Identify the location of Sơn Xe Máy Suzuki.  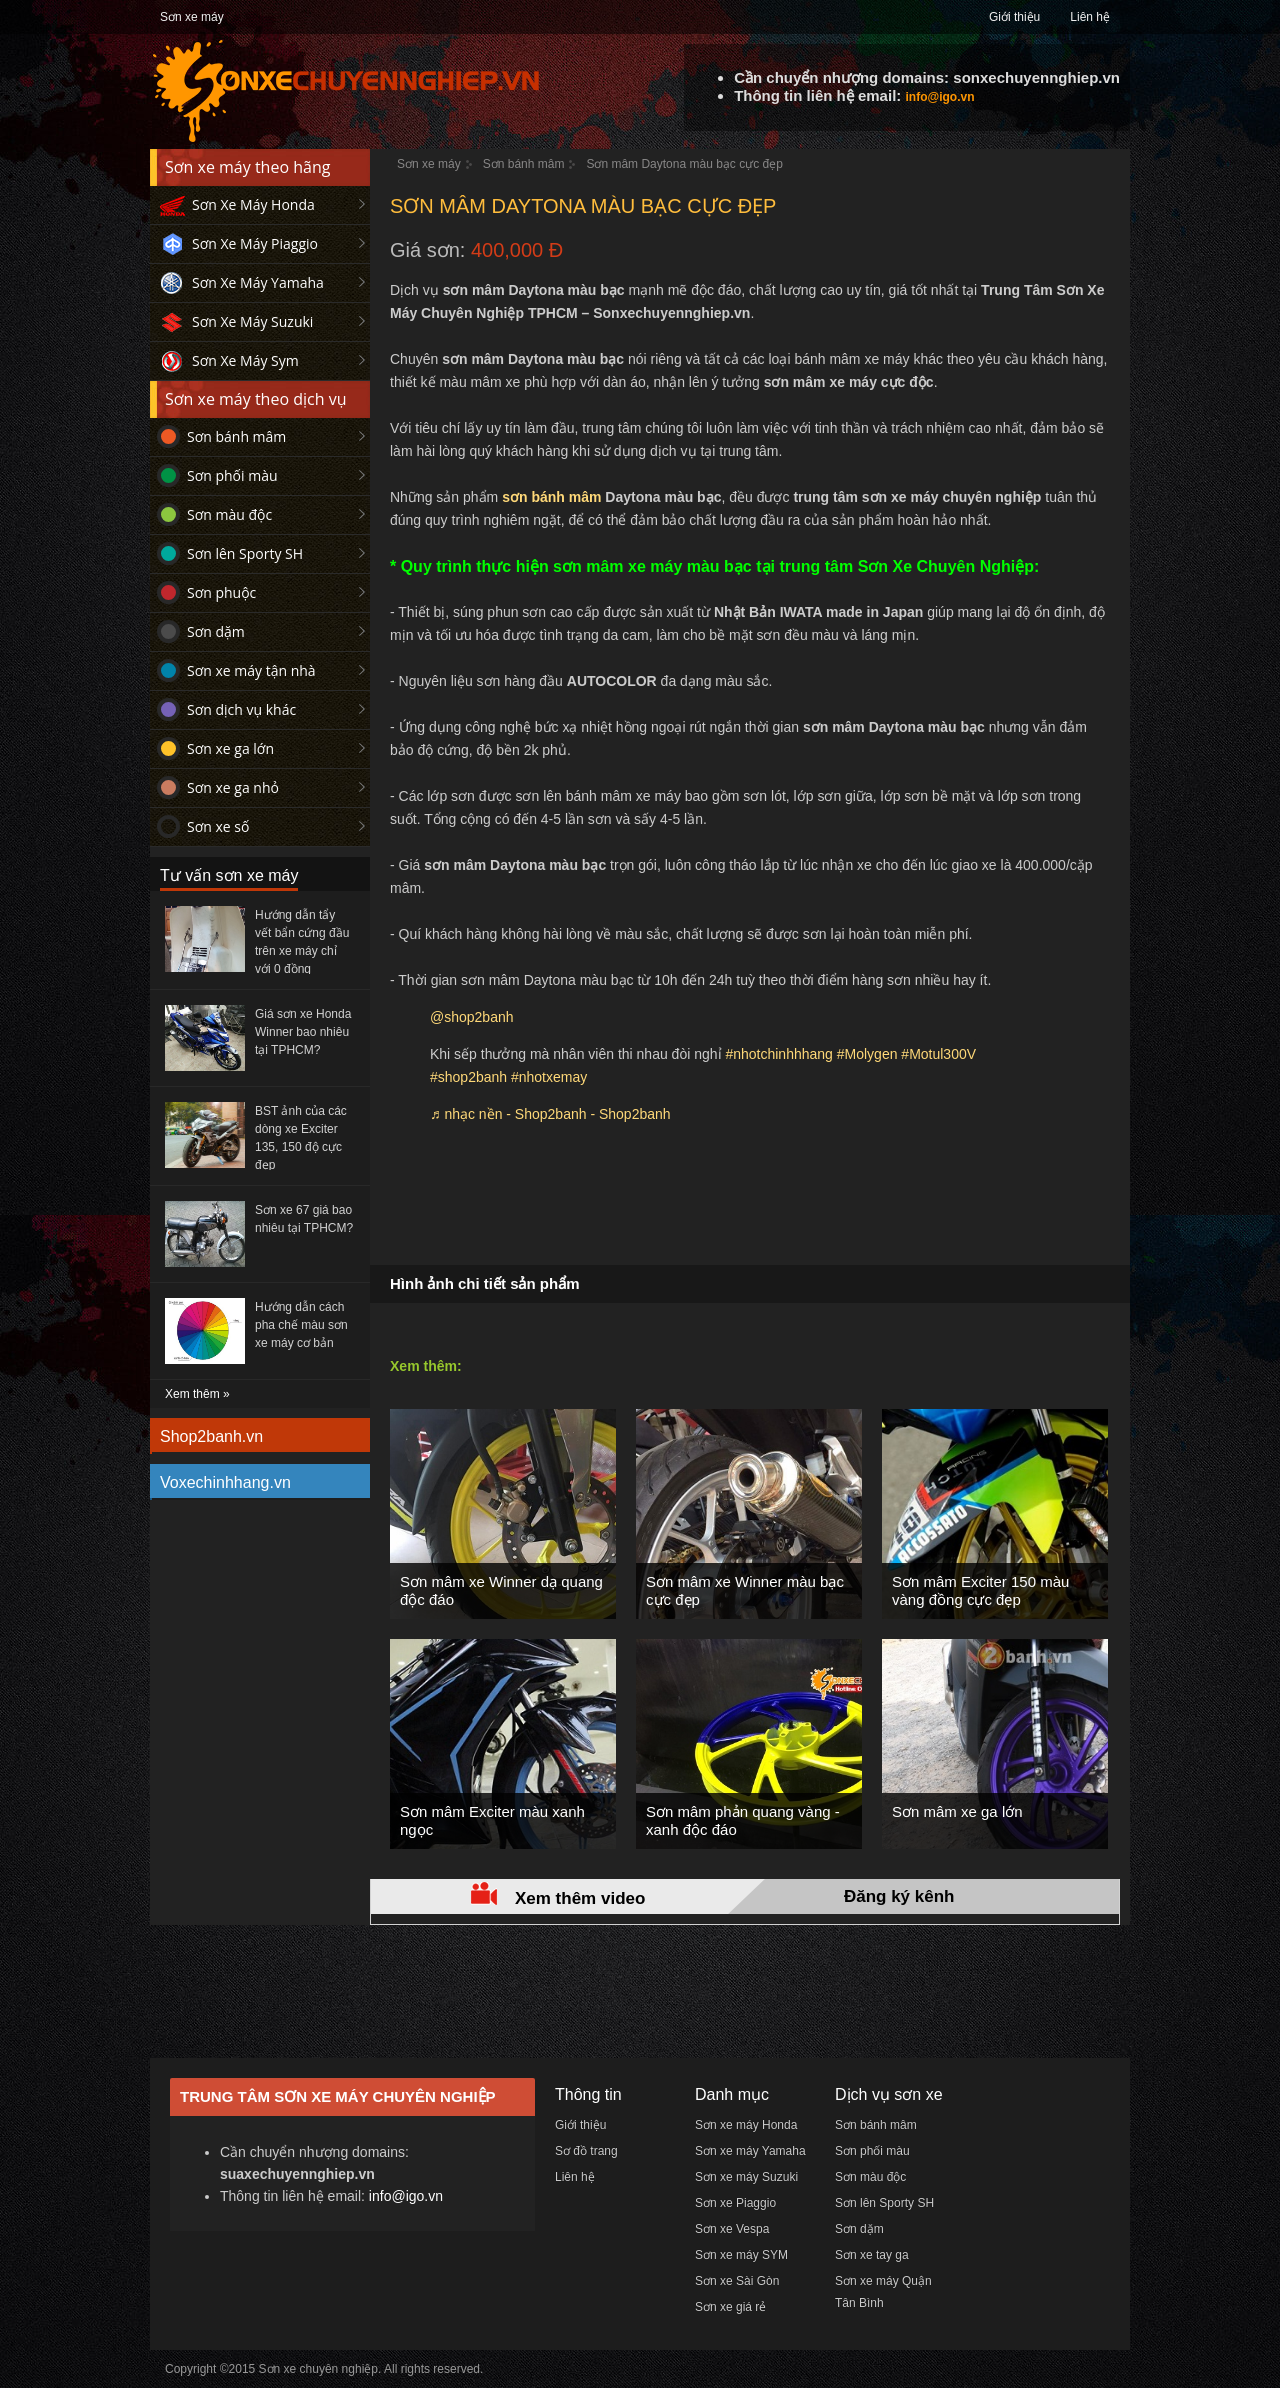
(252, 321).